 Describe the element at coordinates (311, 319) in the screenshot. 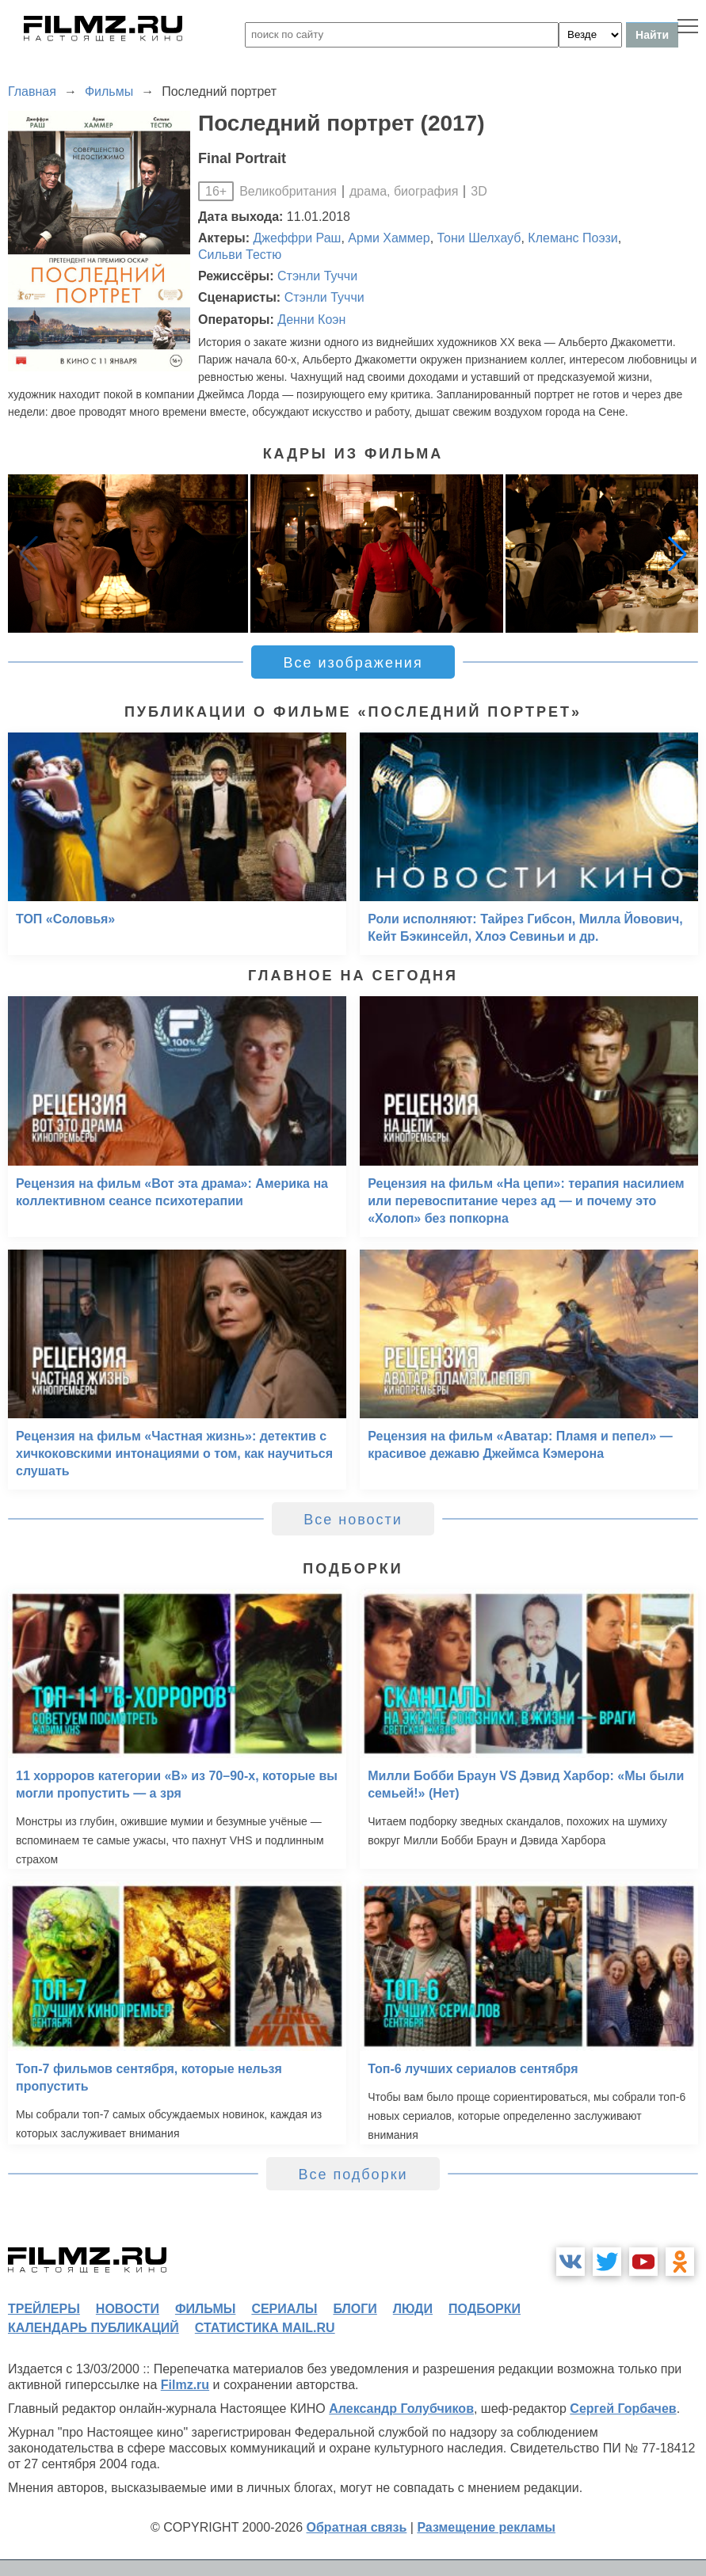

I see `Денни Коэн` at that location.